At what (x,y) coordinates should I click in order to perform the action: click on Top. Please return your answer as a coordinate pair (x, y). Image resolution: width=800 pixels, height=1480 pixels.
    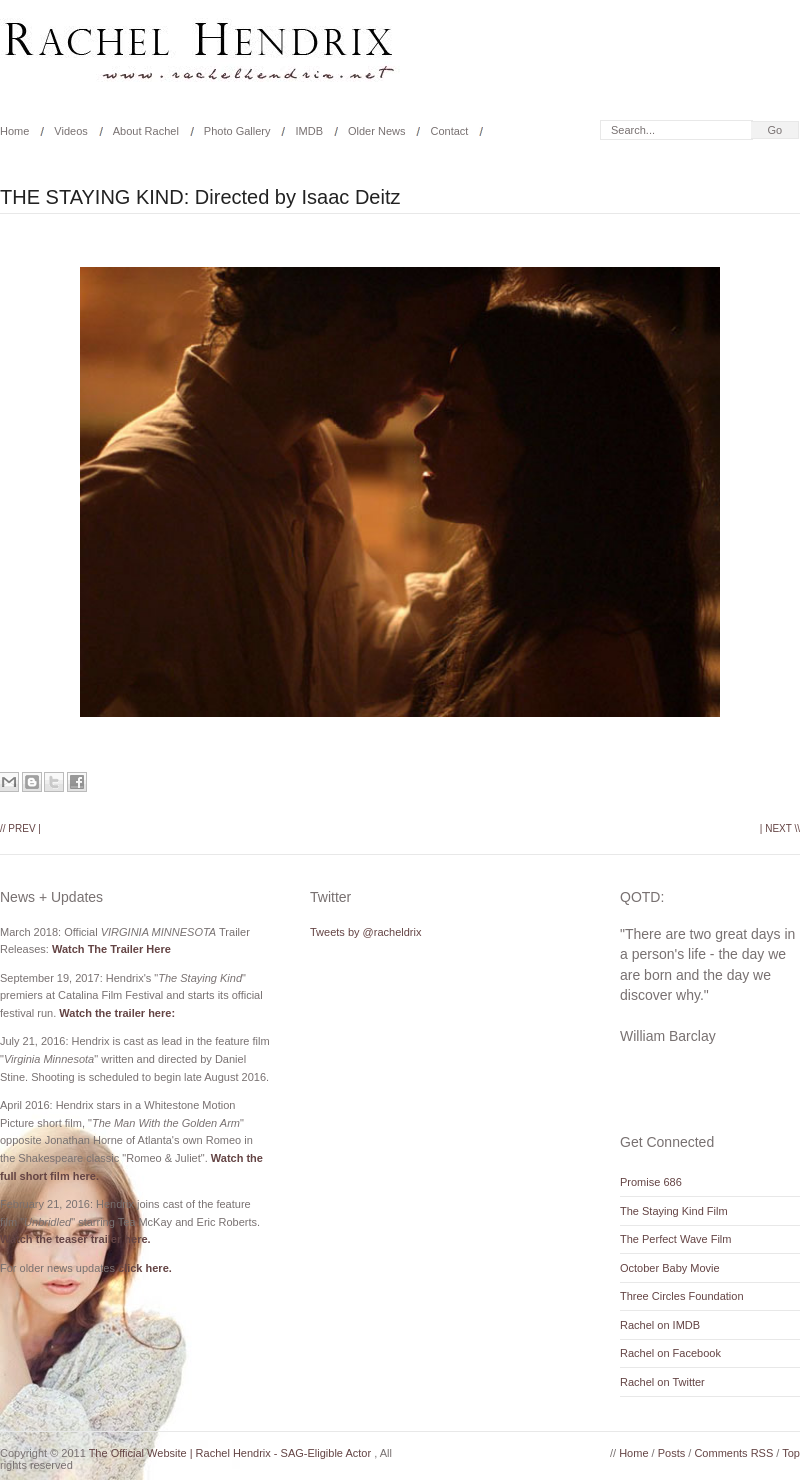
    Looking at the image, I should click on (791, 1453).